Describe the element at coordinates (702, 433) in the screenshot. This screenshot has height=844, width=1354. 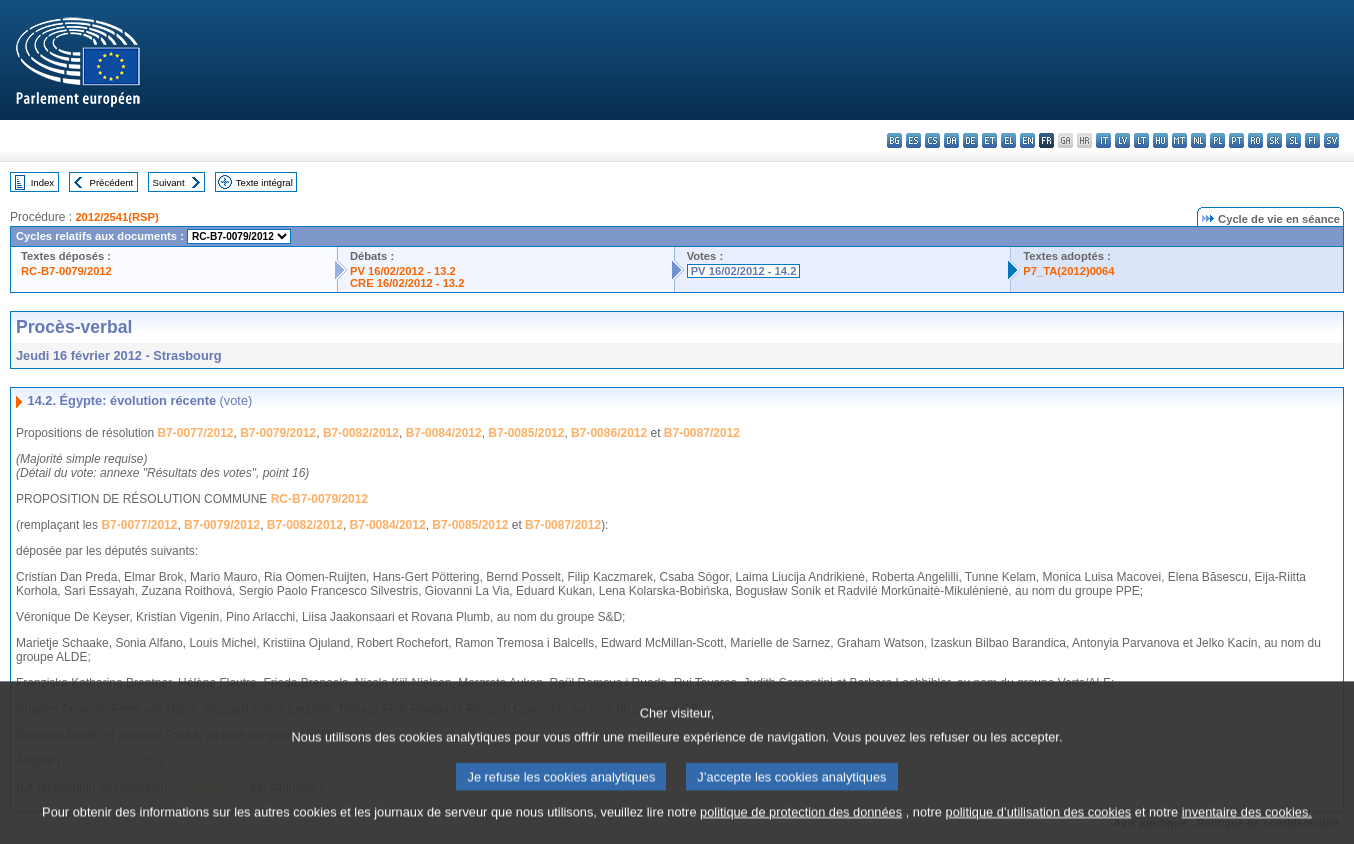
I see `B7-0087/2012` at that location.